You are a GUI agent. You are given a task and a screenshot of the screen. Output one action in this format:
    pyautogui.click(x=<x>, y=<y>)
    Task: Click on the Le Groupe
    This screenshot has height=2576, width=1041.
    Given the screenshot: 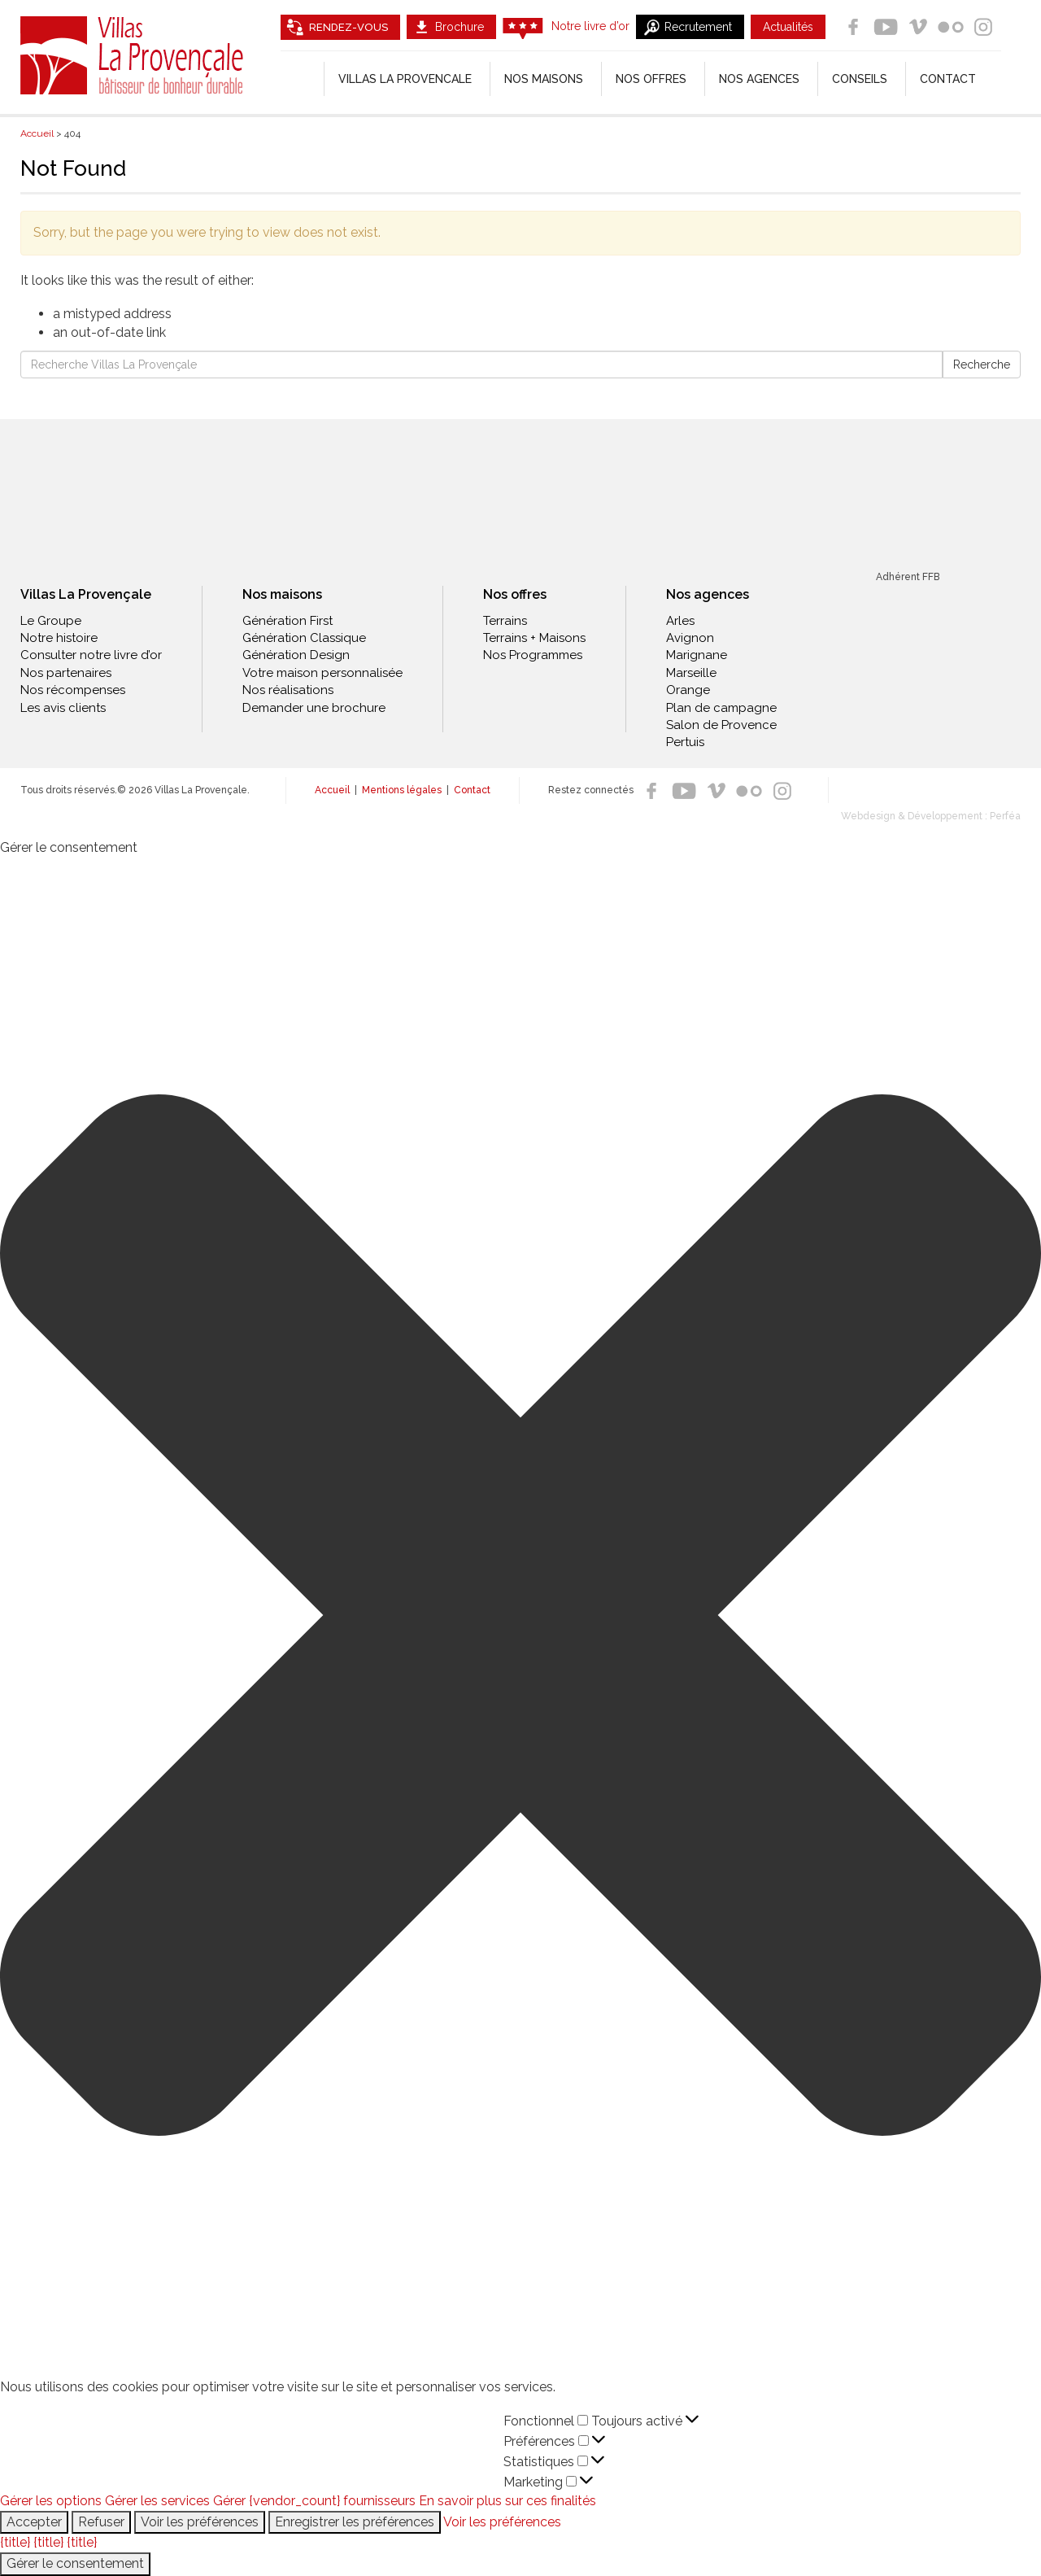 What is the action you would take?
    pyautogui.click(x=50, y=620)
    